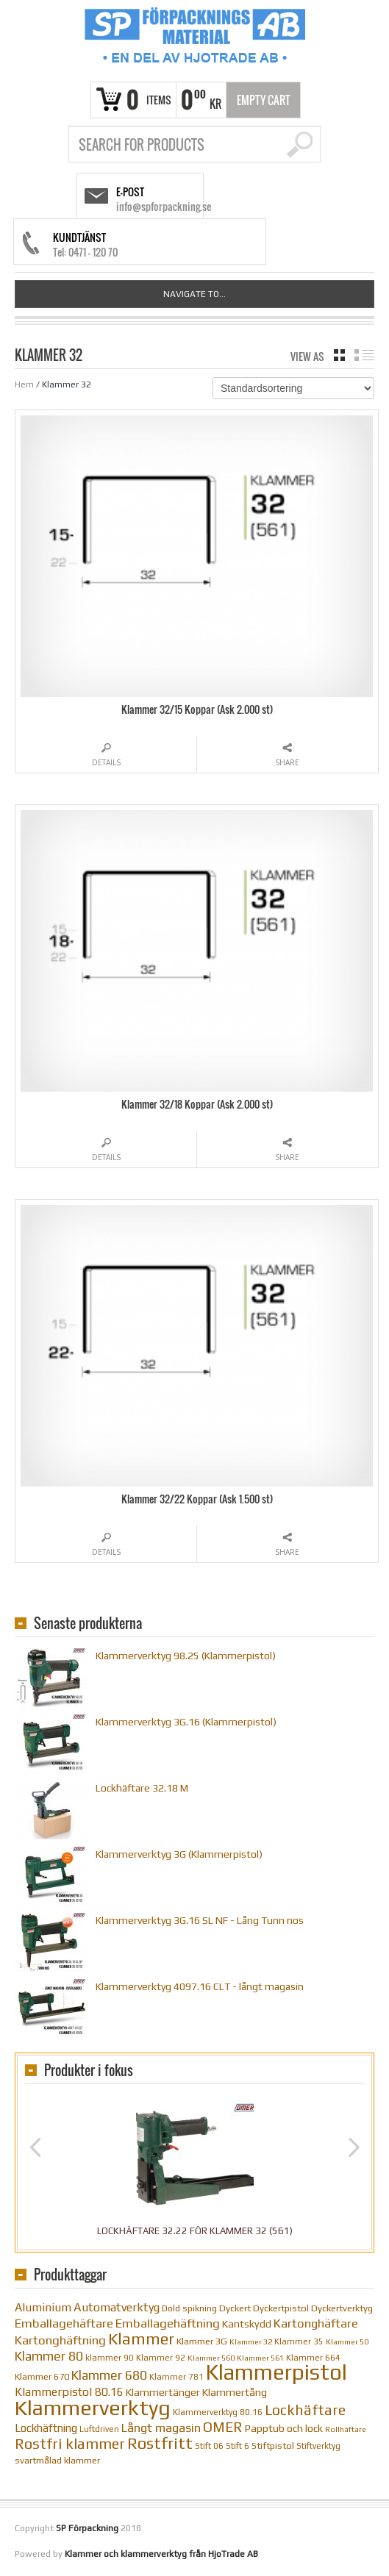 This screenshot has height=2576, width=389. I want to click on Klammer 80 [Klammer 80 (22 objekt)], so click(49, 2356).